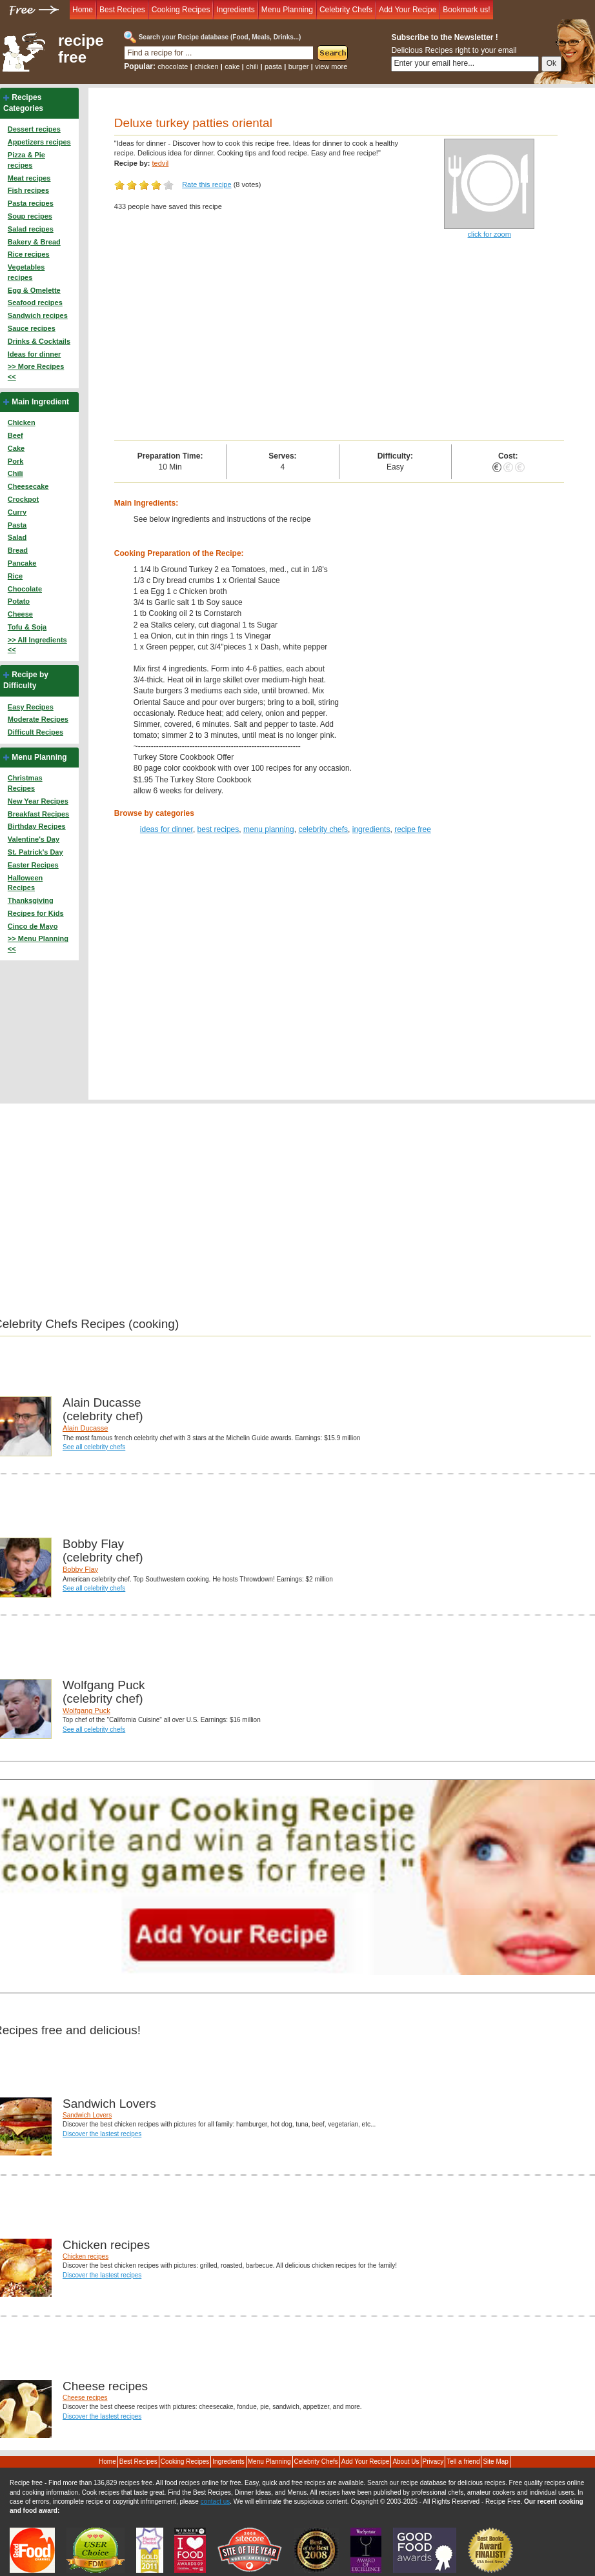  I want to click on About Us, so click(405, 2461).